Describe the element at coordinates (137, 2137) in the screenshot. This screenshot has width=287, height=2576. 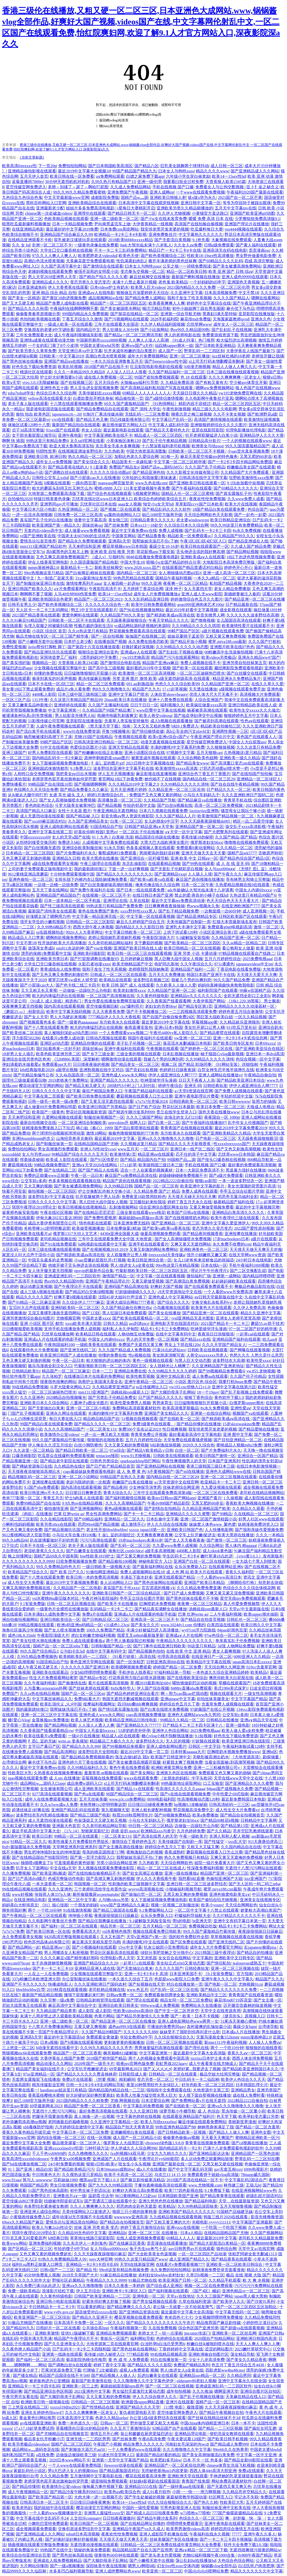
I see `成人国产一区二区精品小说` at that location.